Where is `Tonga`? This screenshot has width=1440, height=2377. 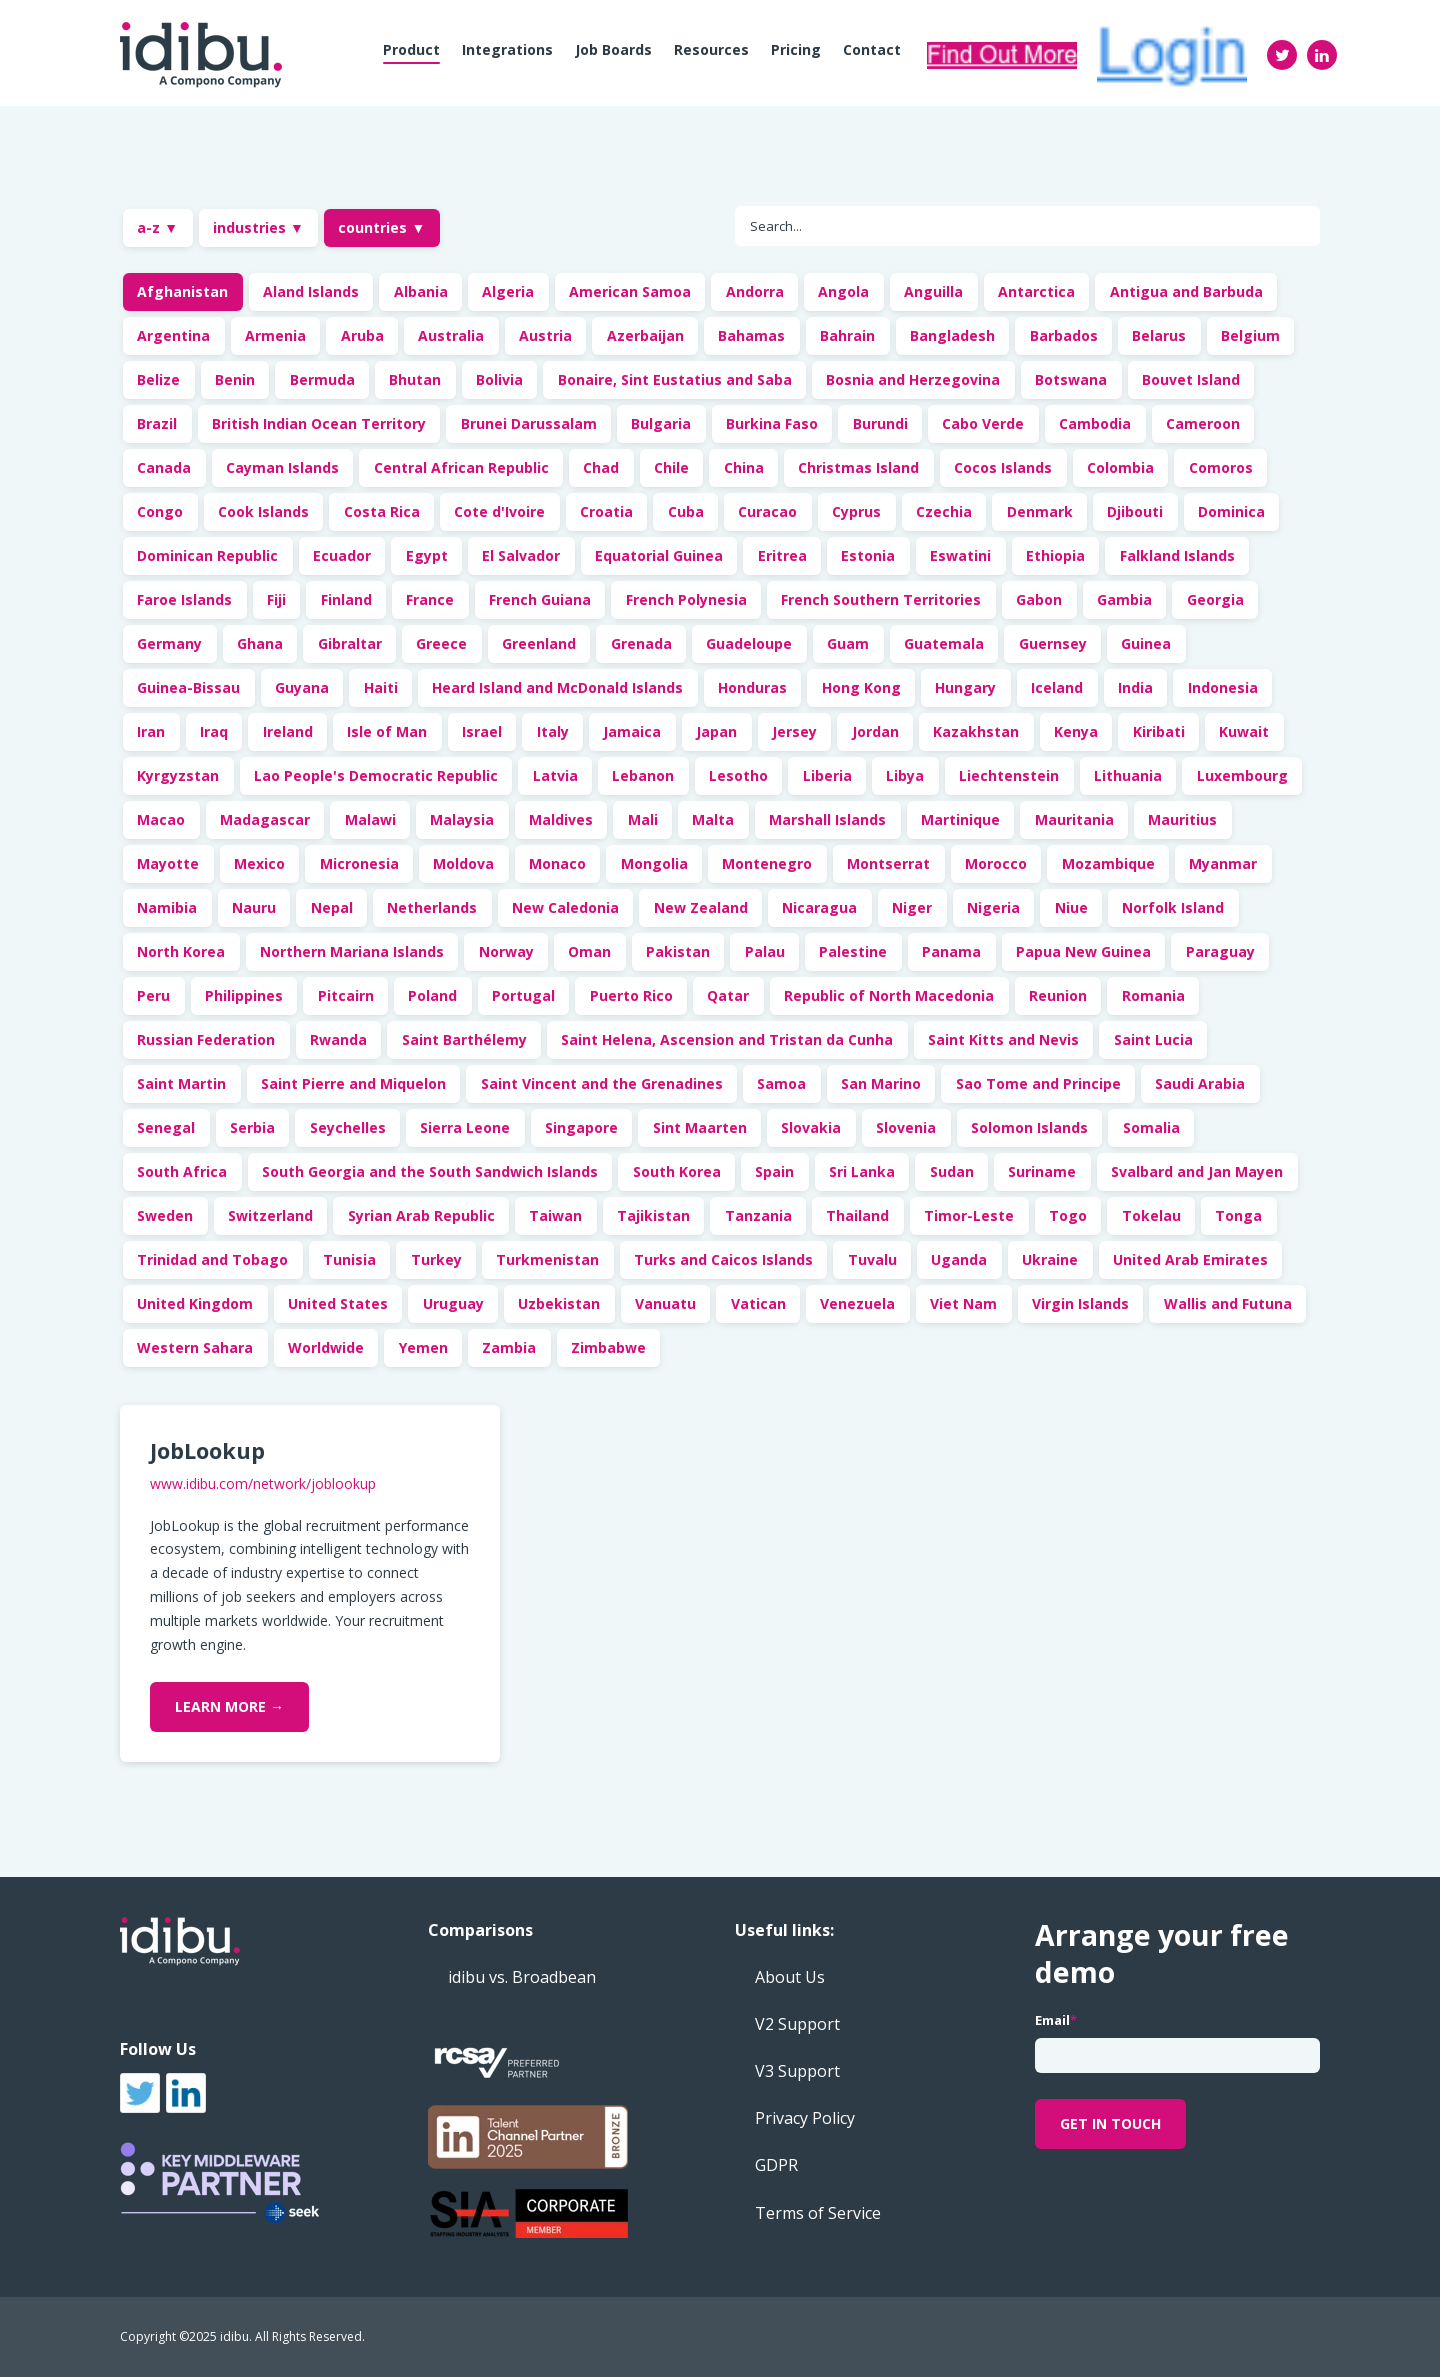 Tonga is located at coordinates (1238, 1215).